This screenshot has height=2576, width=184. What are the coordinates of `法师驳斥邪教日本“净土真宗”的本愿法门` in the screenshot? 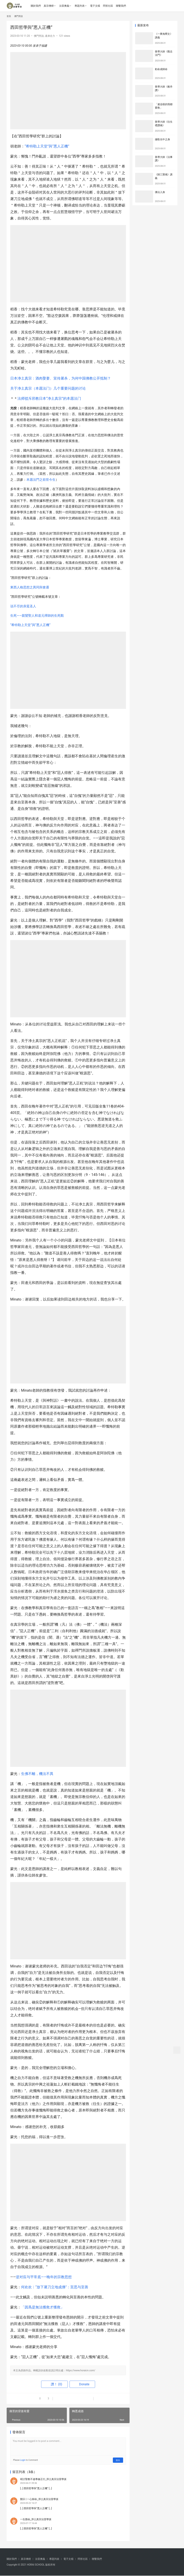 It's located at (49, 398).